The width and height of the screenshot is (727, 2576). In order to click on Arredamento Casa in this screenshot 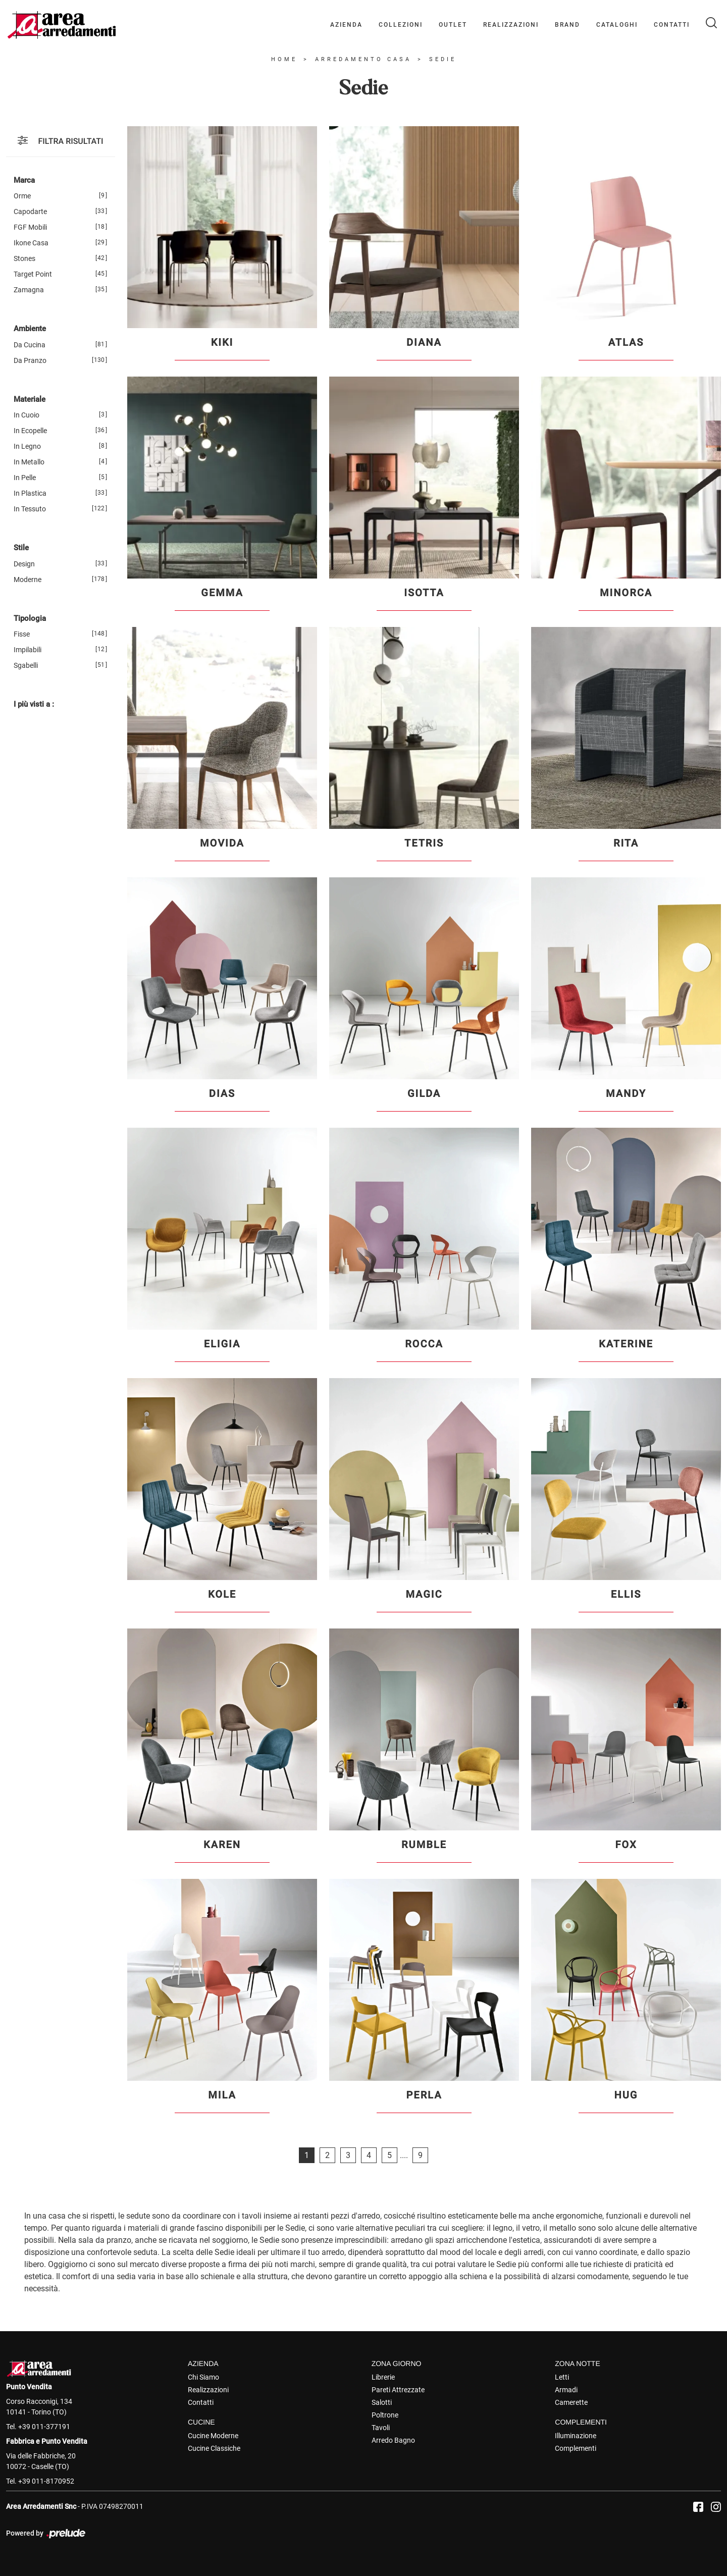, I will do `click(363, 59)`.